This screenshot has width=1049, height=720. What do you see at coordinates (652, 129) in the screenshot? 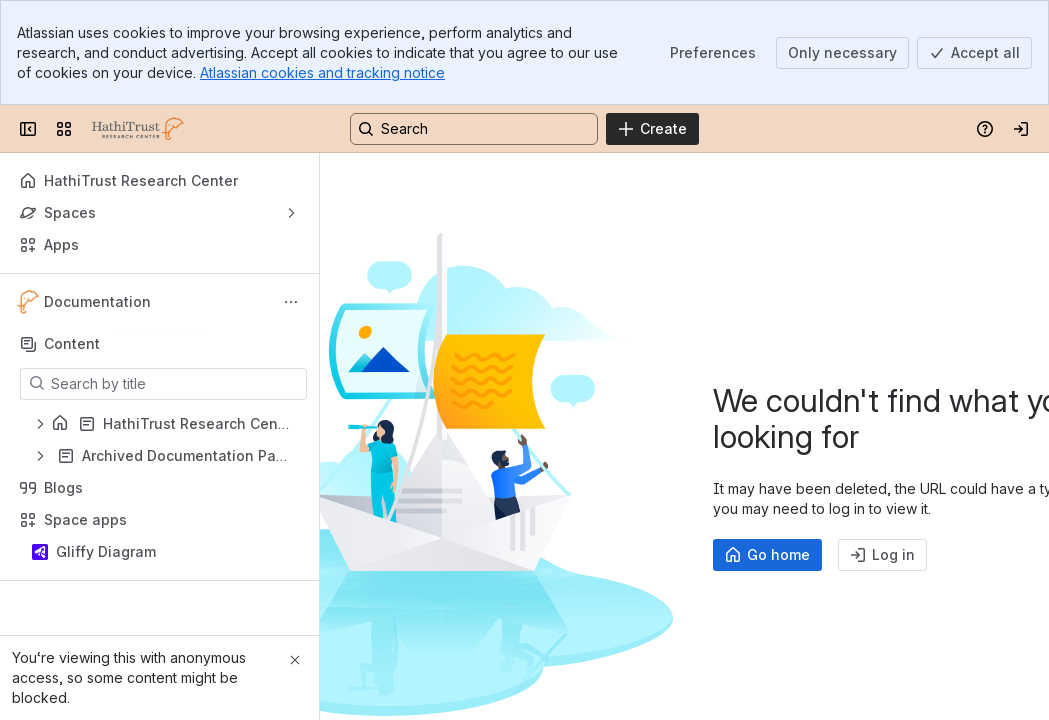
I see `[Create]` at bounding box center [652, 129].